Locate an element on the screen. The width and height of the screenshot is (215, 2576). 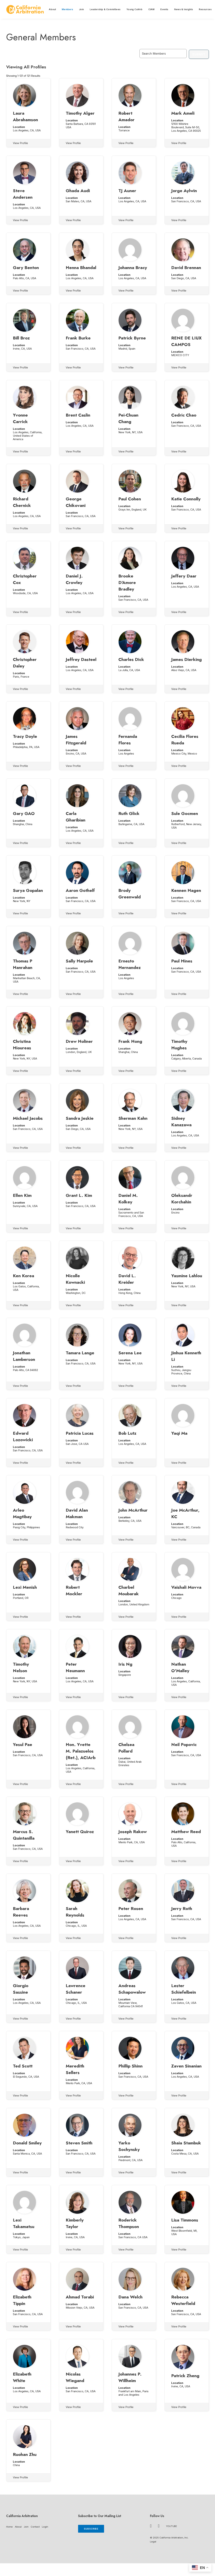
RENE DE LIUX CAMPOS is located at coordinates (186, 341).